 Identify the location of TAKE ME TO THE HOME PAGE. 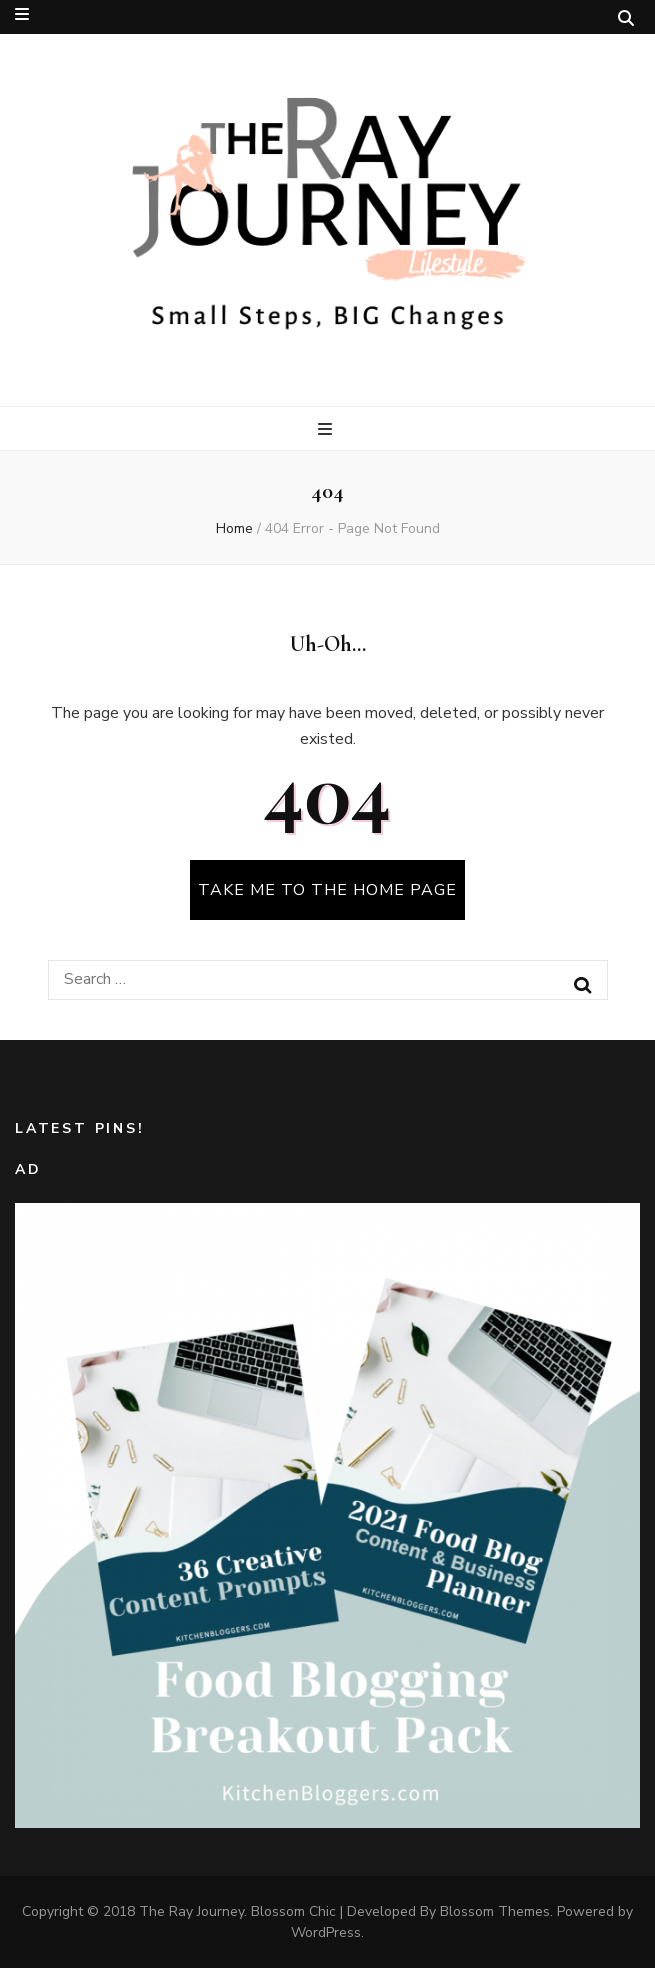
(327, 890).